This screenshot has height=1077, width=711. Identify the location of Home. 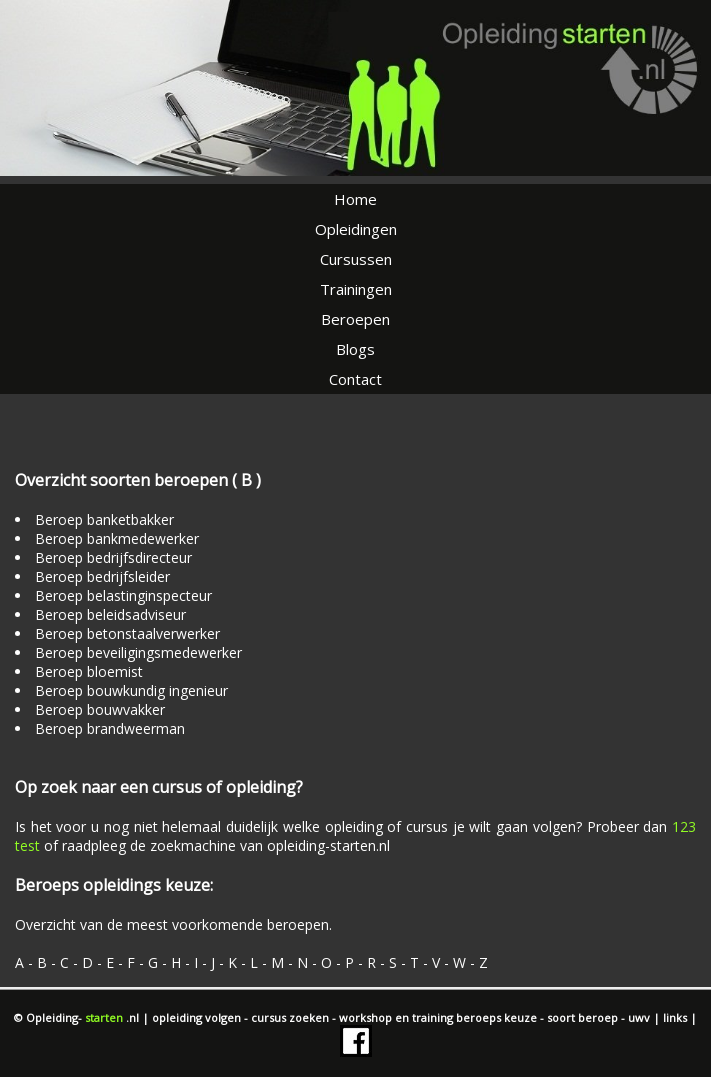
(355, 199).